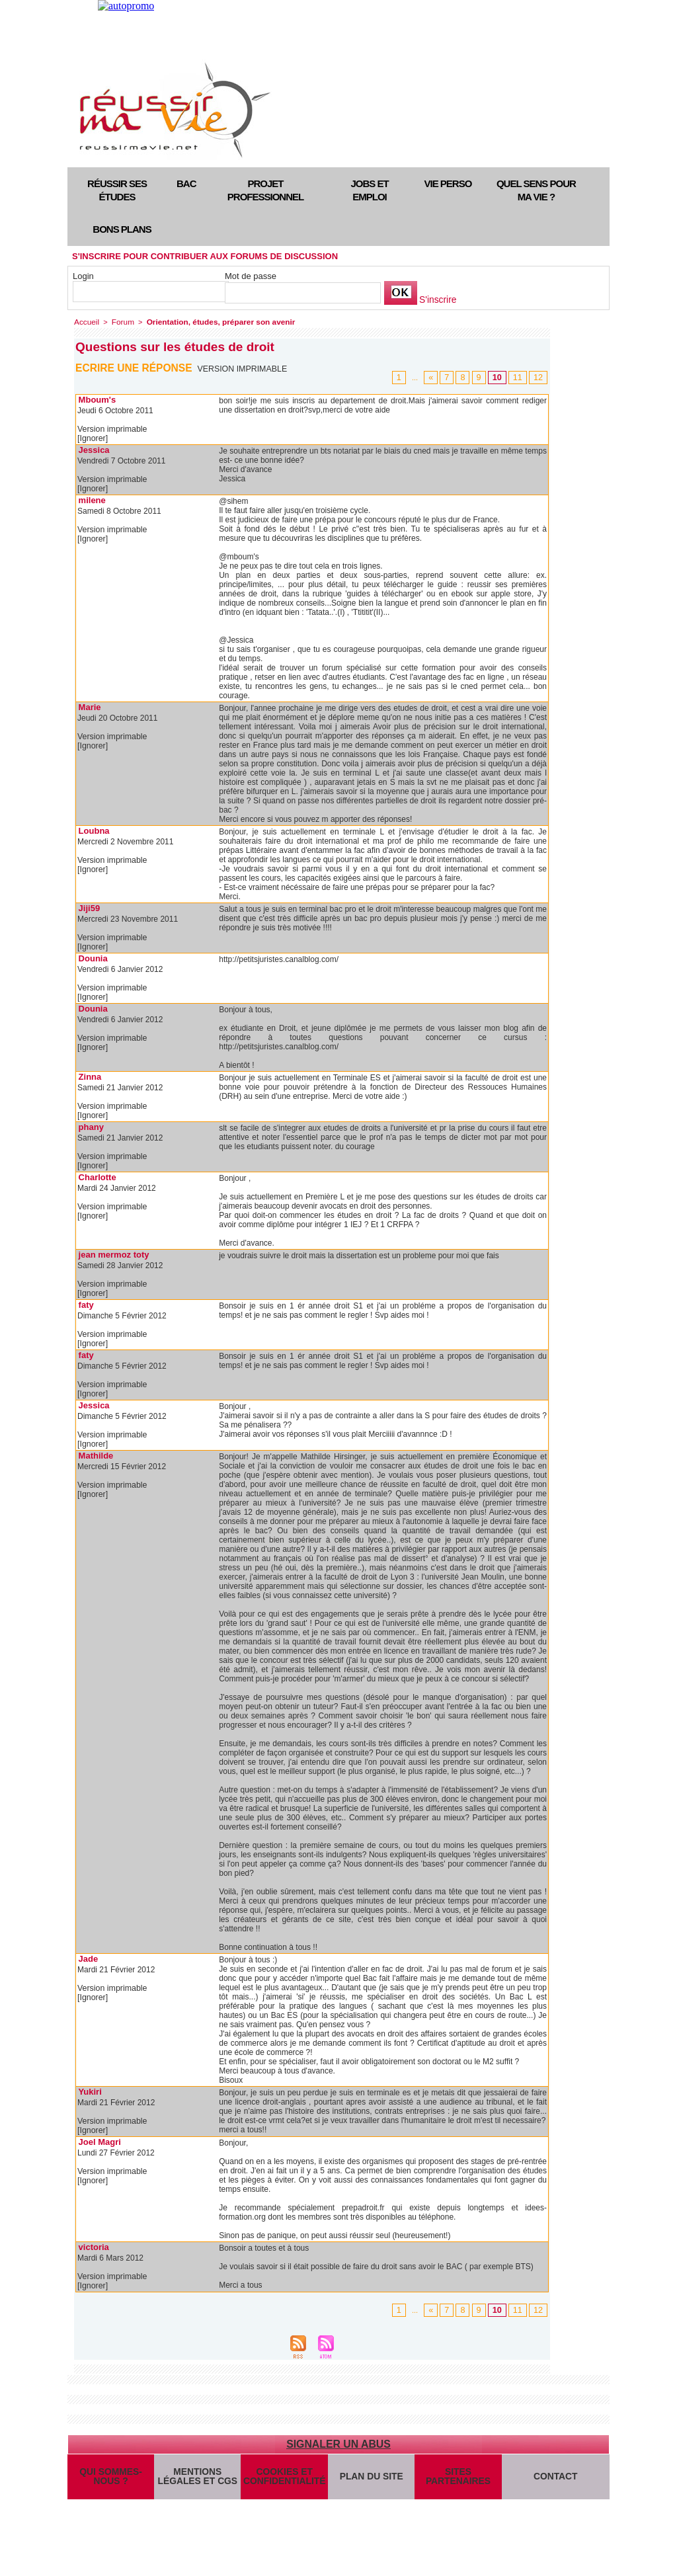 The height and width of the screenshot is (2576, 677). What do you see at coordinates (122, 229) in the screenshot?
I see `Bons plans` at bounding box center [122, 229].